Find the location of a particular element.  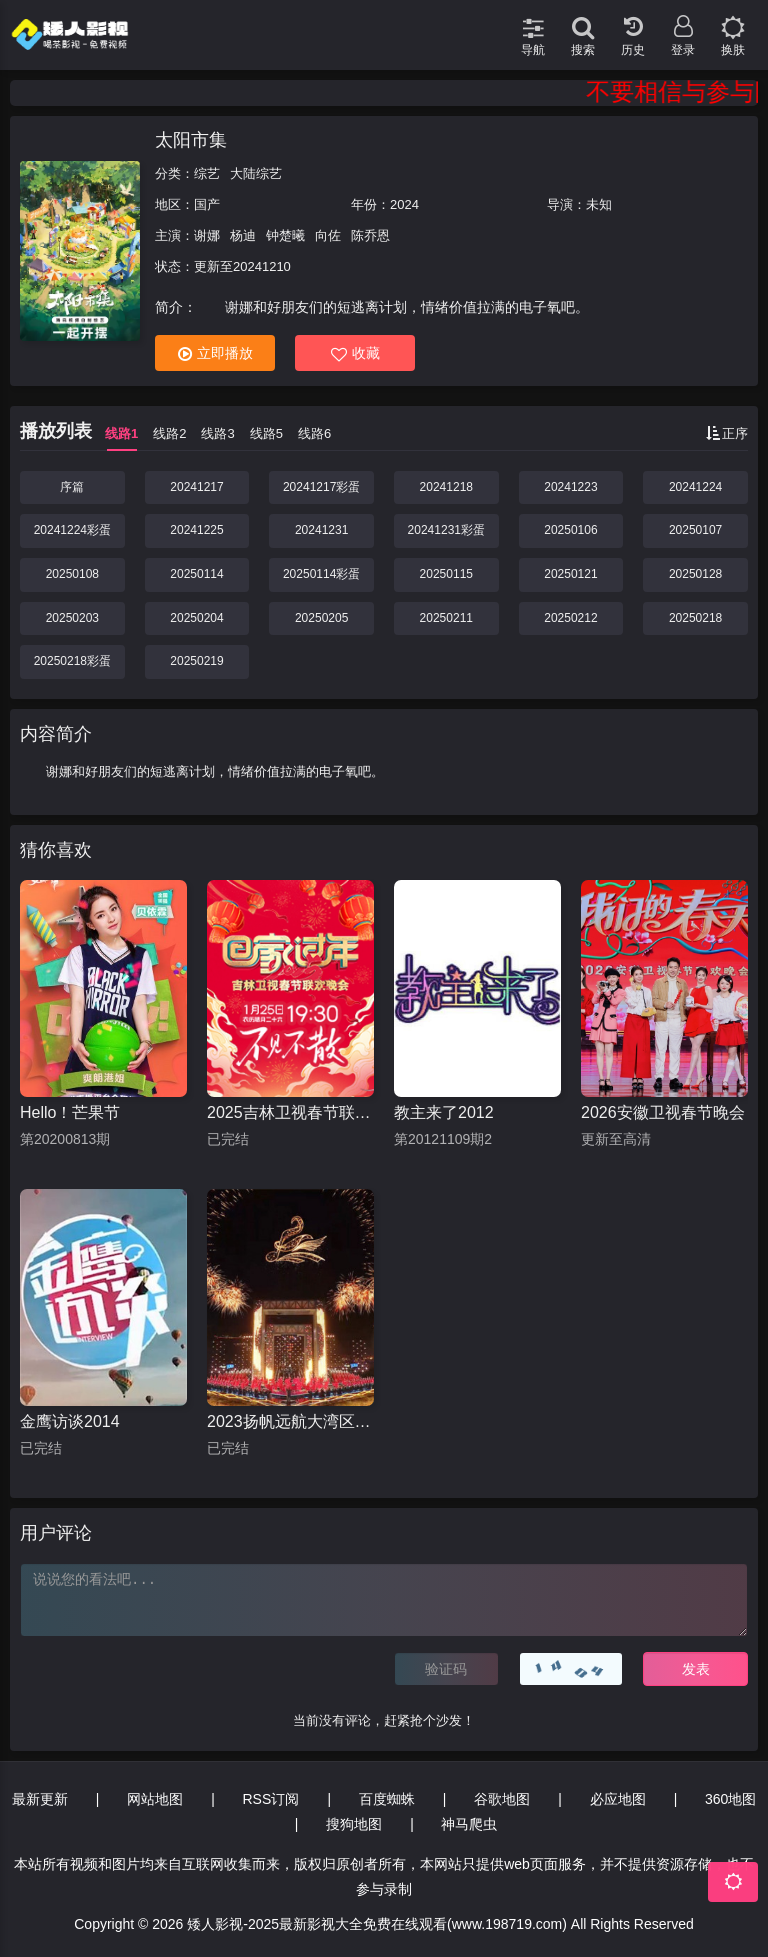

序篇 is located at coordinates (72, 487).